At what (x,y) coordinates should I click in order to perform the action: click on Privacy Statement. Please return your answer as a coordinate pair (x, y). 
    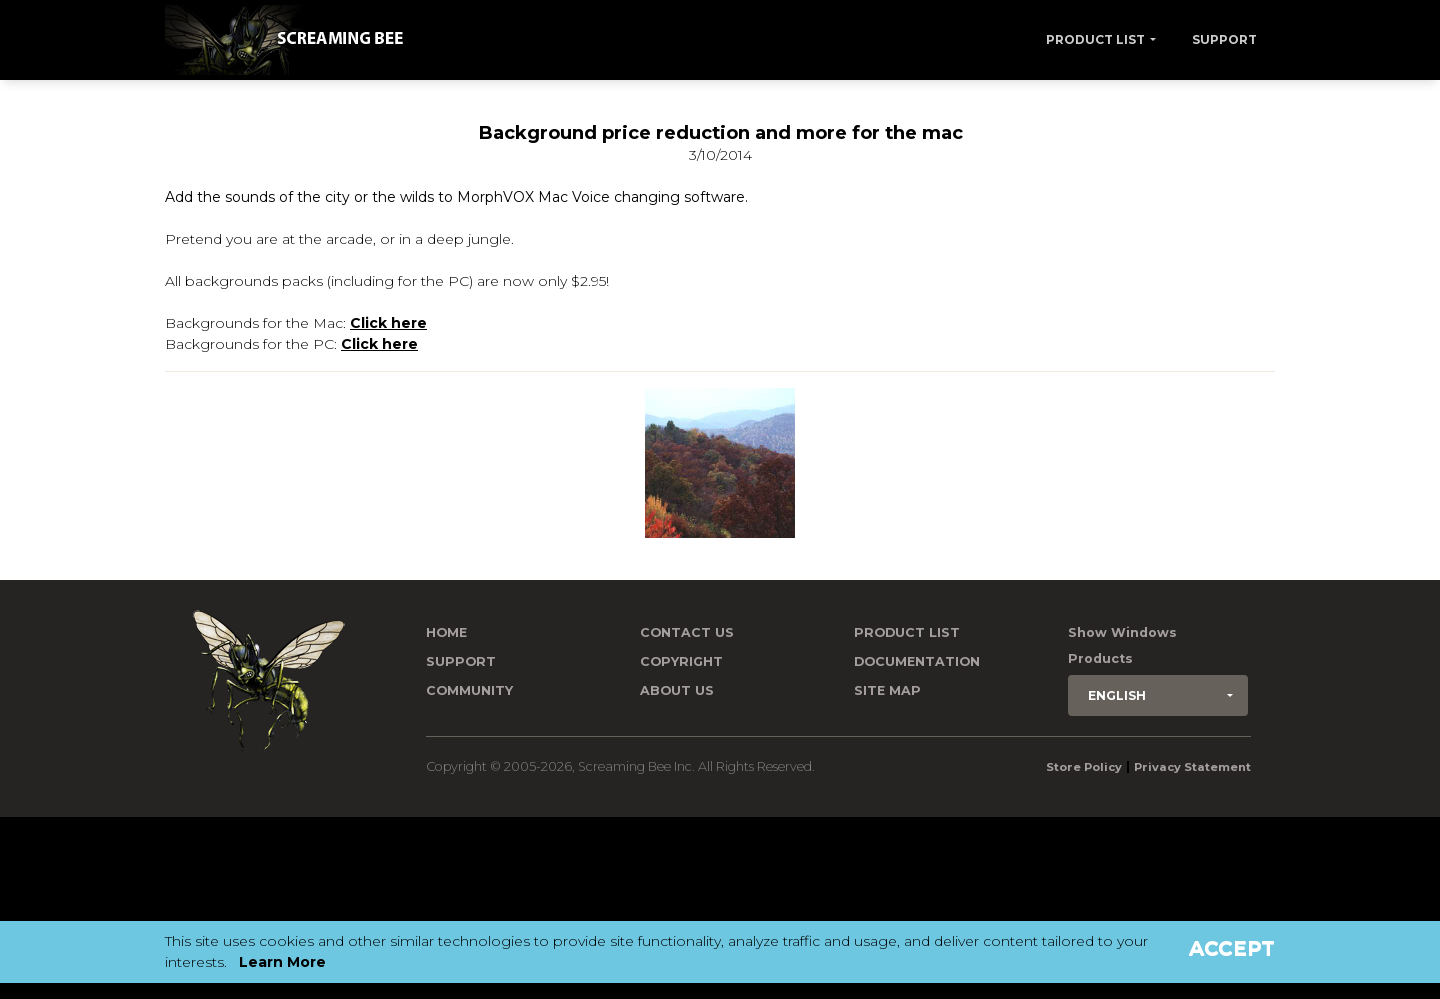
    Looking at the image, I should click on (1192, 767).